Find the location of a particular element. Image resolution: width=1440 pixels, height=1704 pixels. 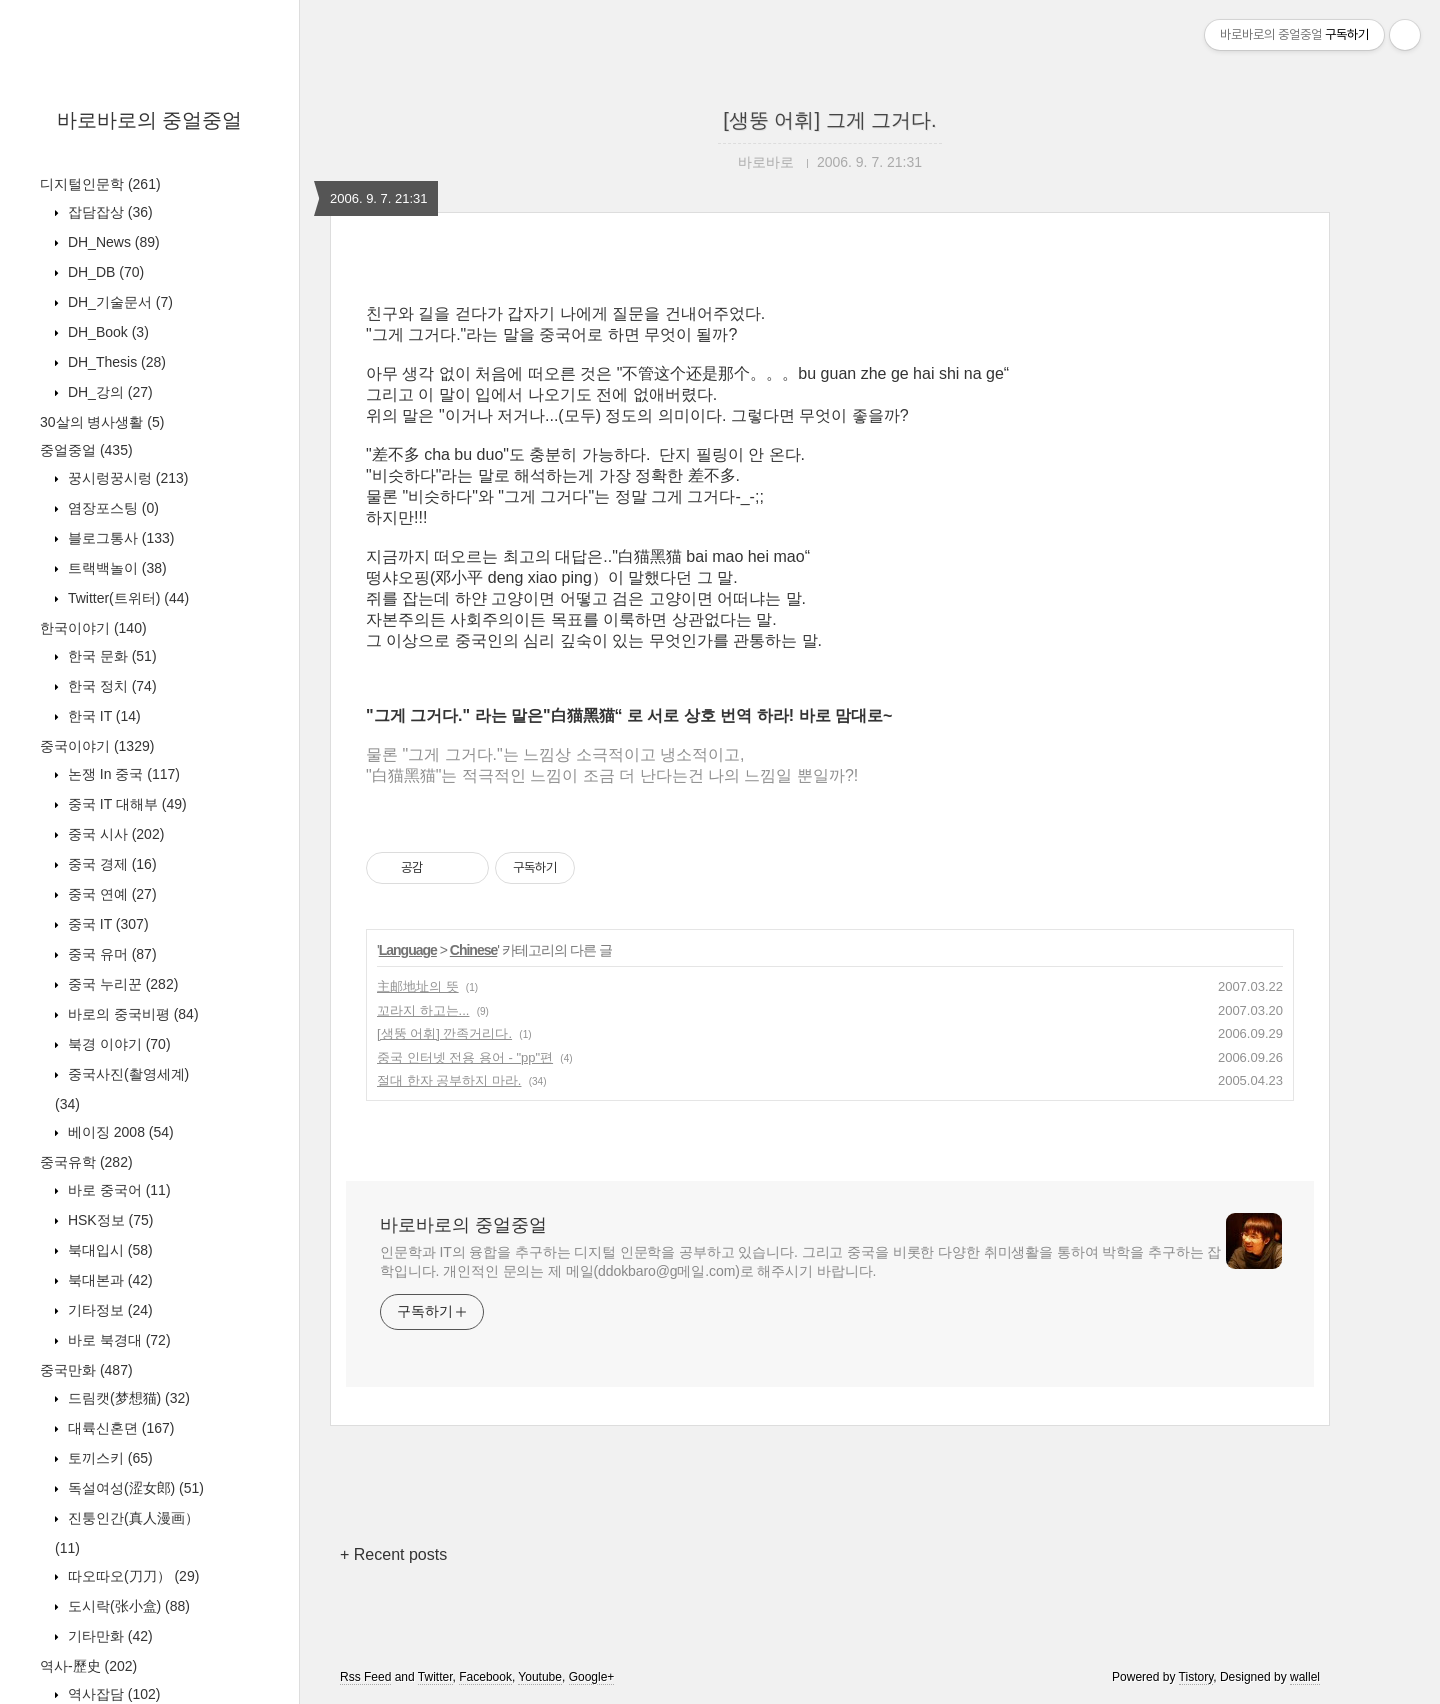

꼬라지 하고는... is located at coordinates (423, 1010).